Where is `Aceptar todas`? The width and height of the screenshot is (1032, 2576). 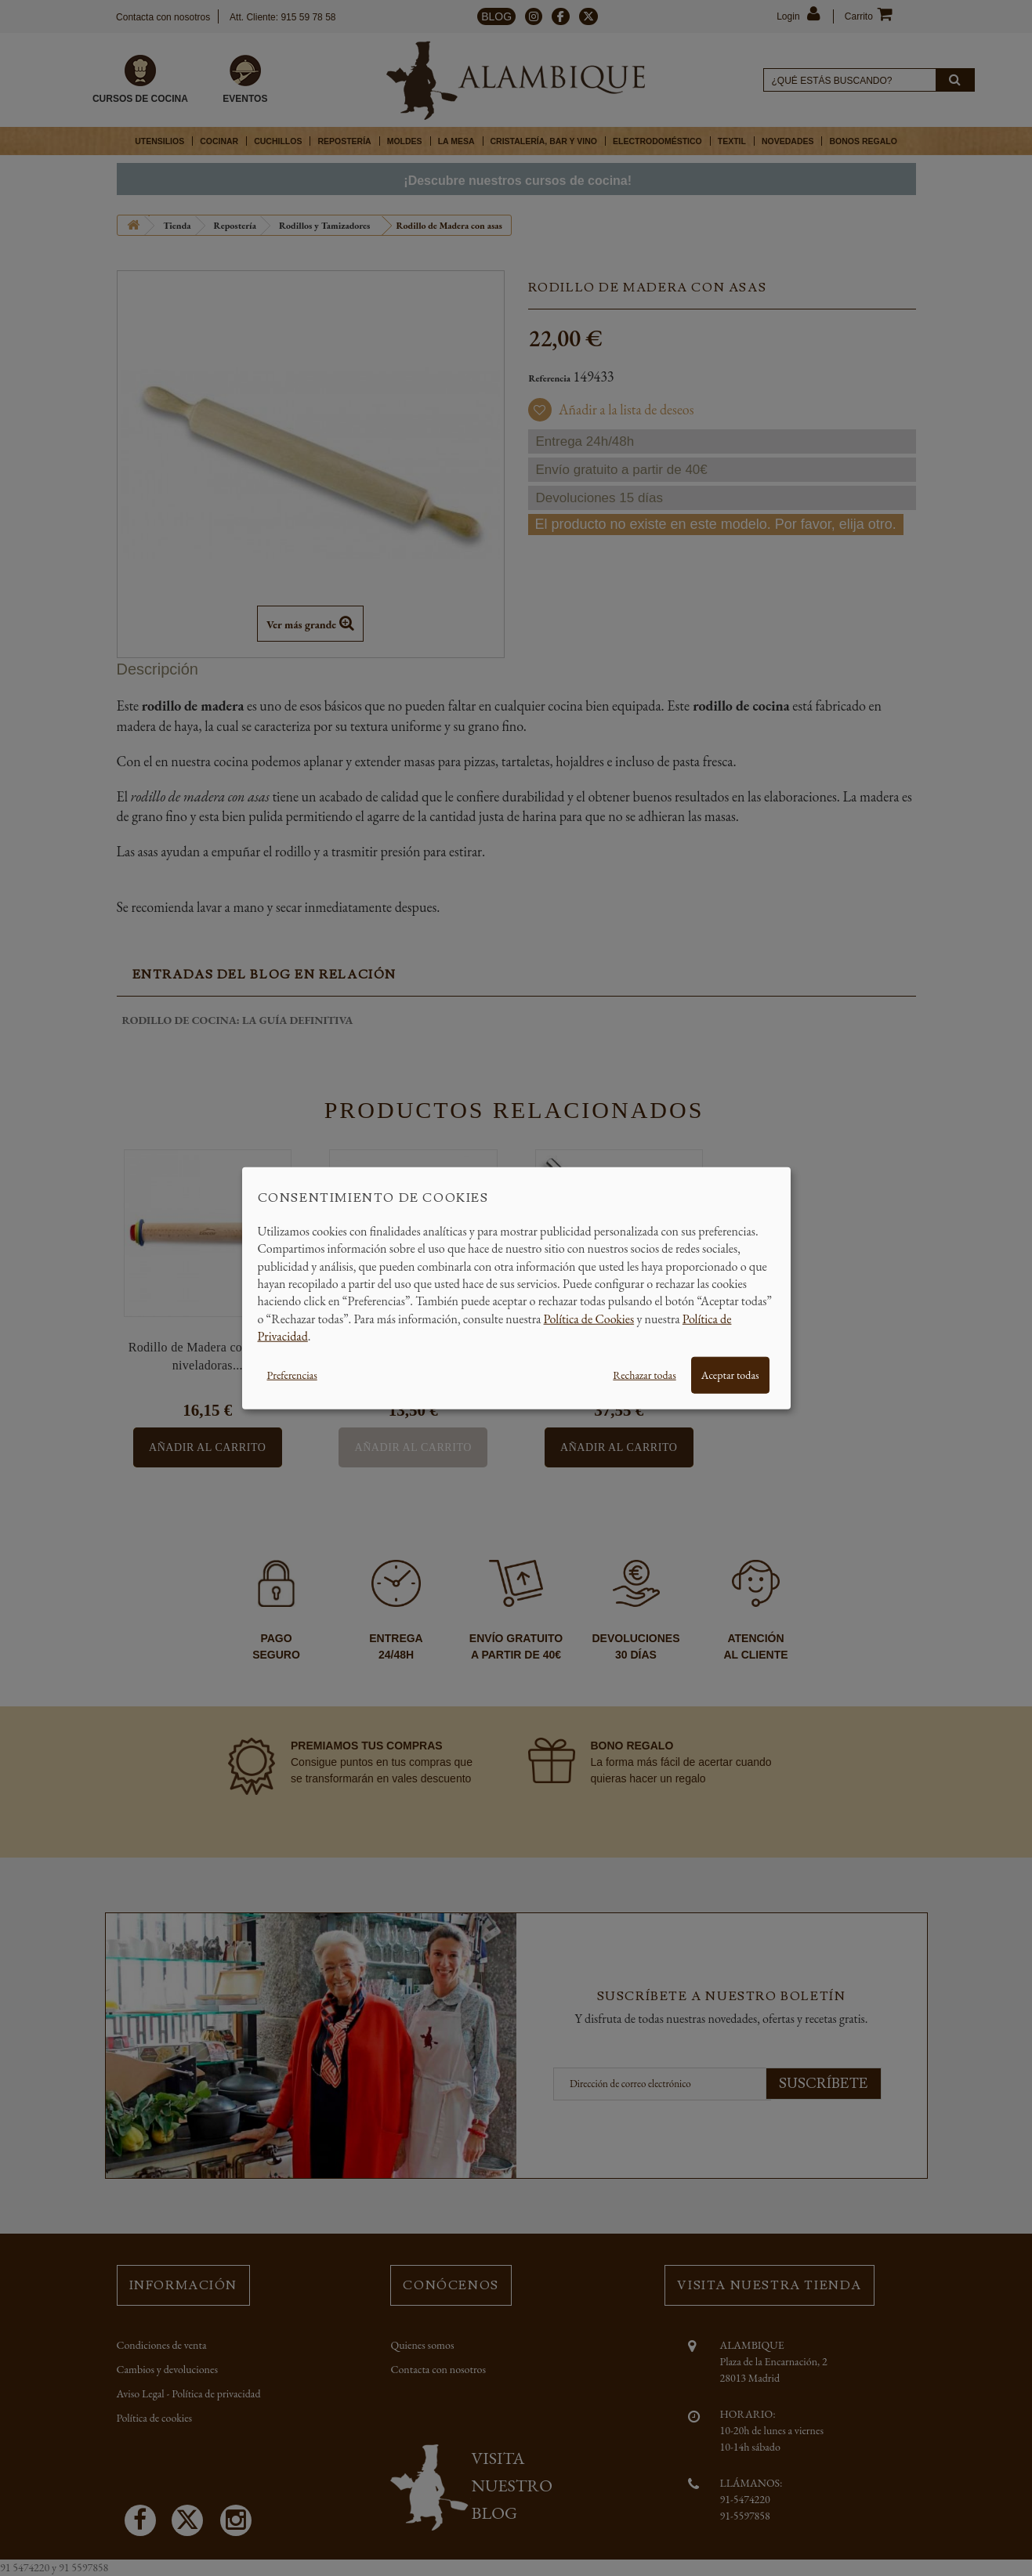 Aceptar todas is located at coordinates (730, 1374).